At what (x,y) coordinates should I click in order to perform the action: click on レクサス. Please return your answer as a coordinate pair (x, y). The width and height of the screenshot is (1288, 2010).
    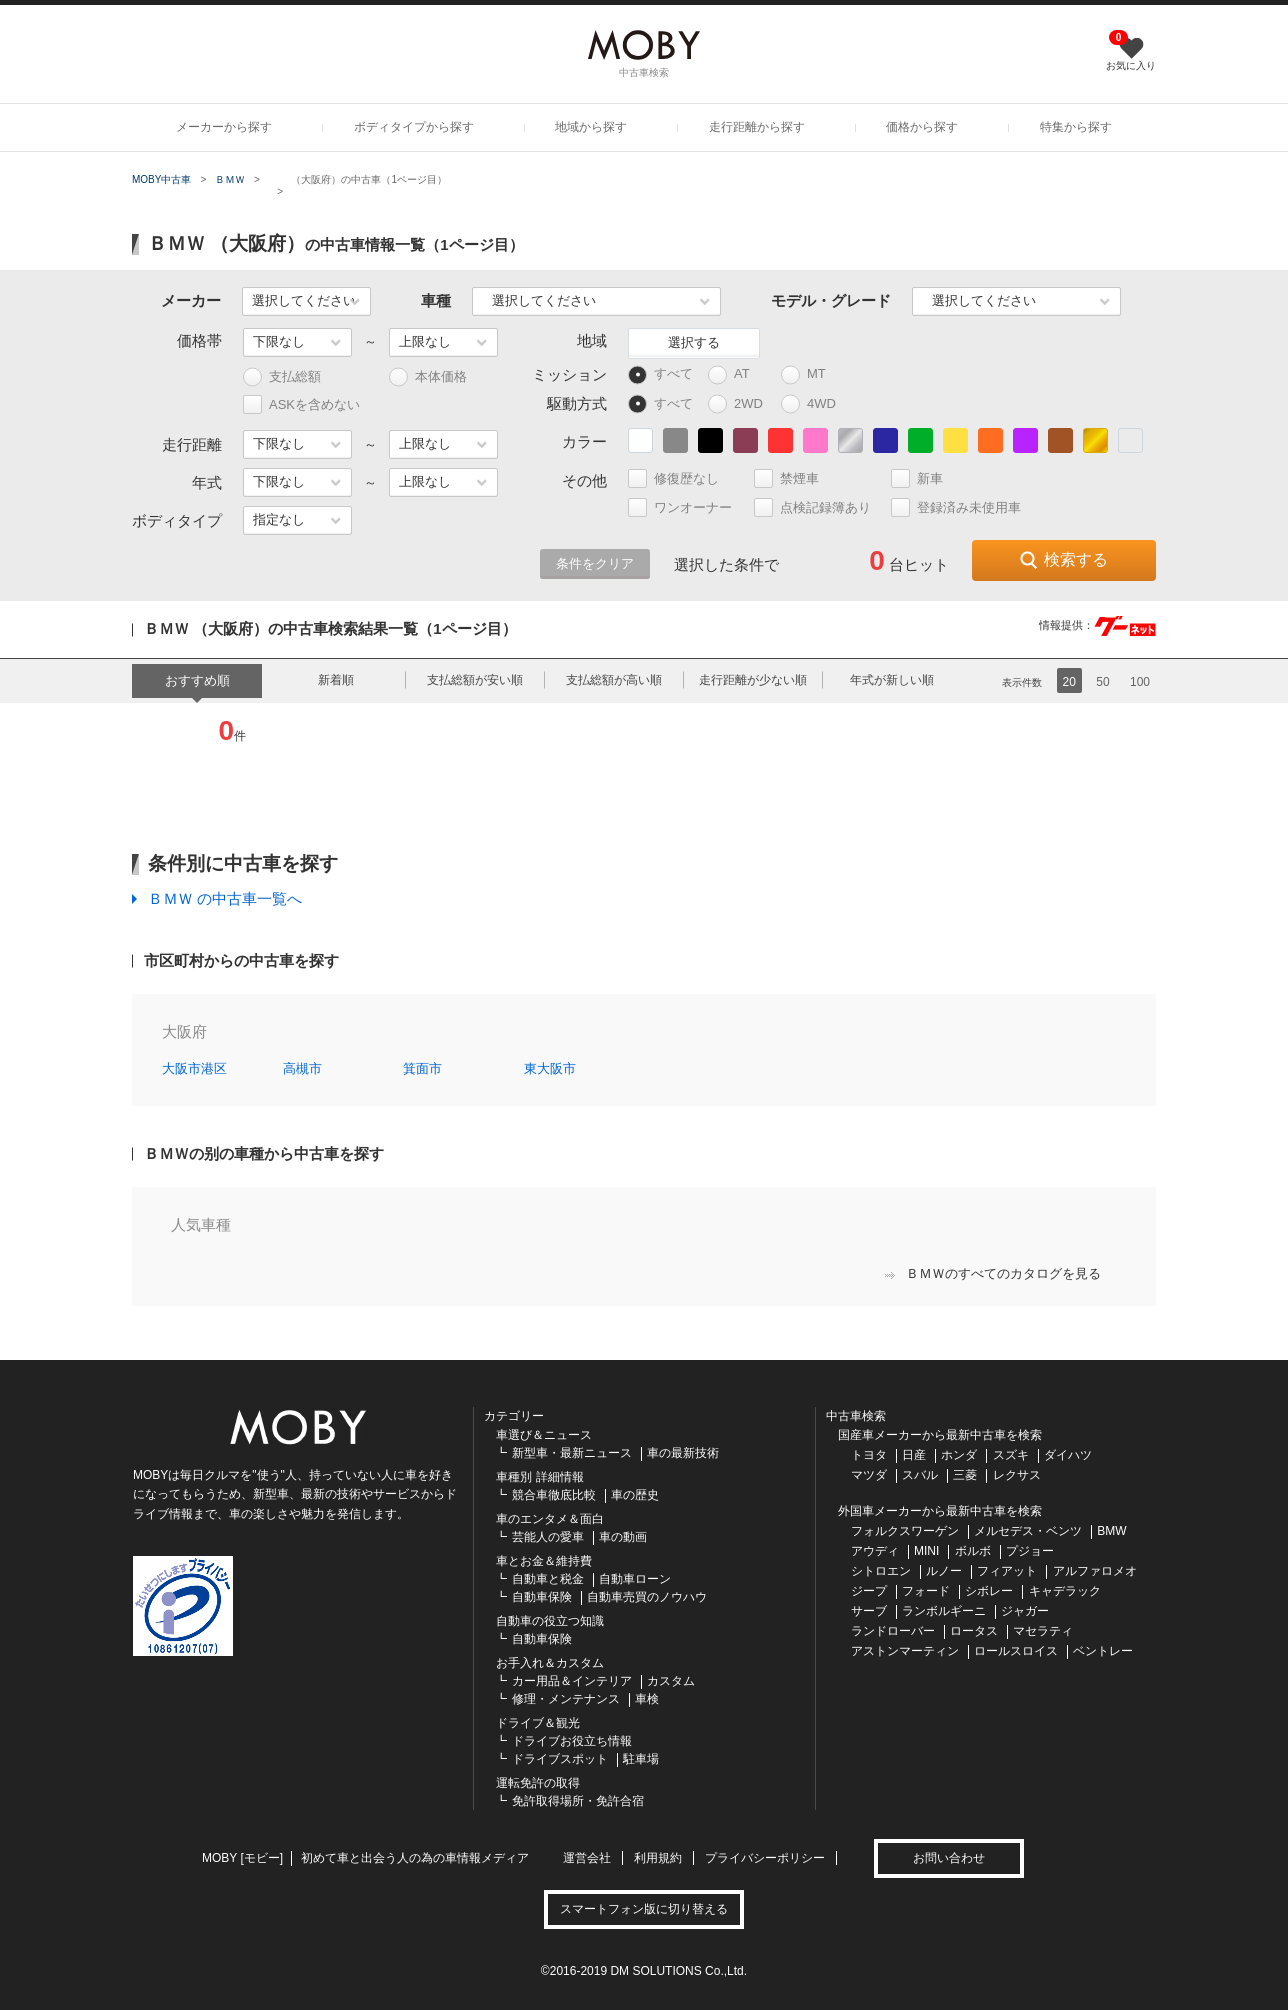
    Looking at the image, I should click on (1017, 1475).